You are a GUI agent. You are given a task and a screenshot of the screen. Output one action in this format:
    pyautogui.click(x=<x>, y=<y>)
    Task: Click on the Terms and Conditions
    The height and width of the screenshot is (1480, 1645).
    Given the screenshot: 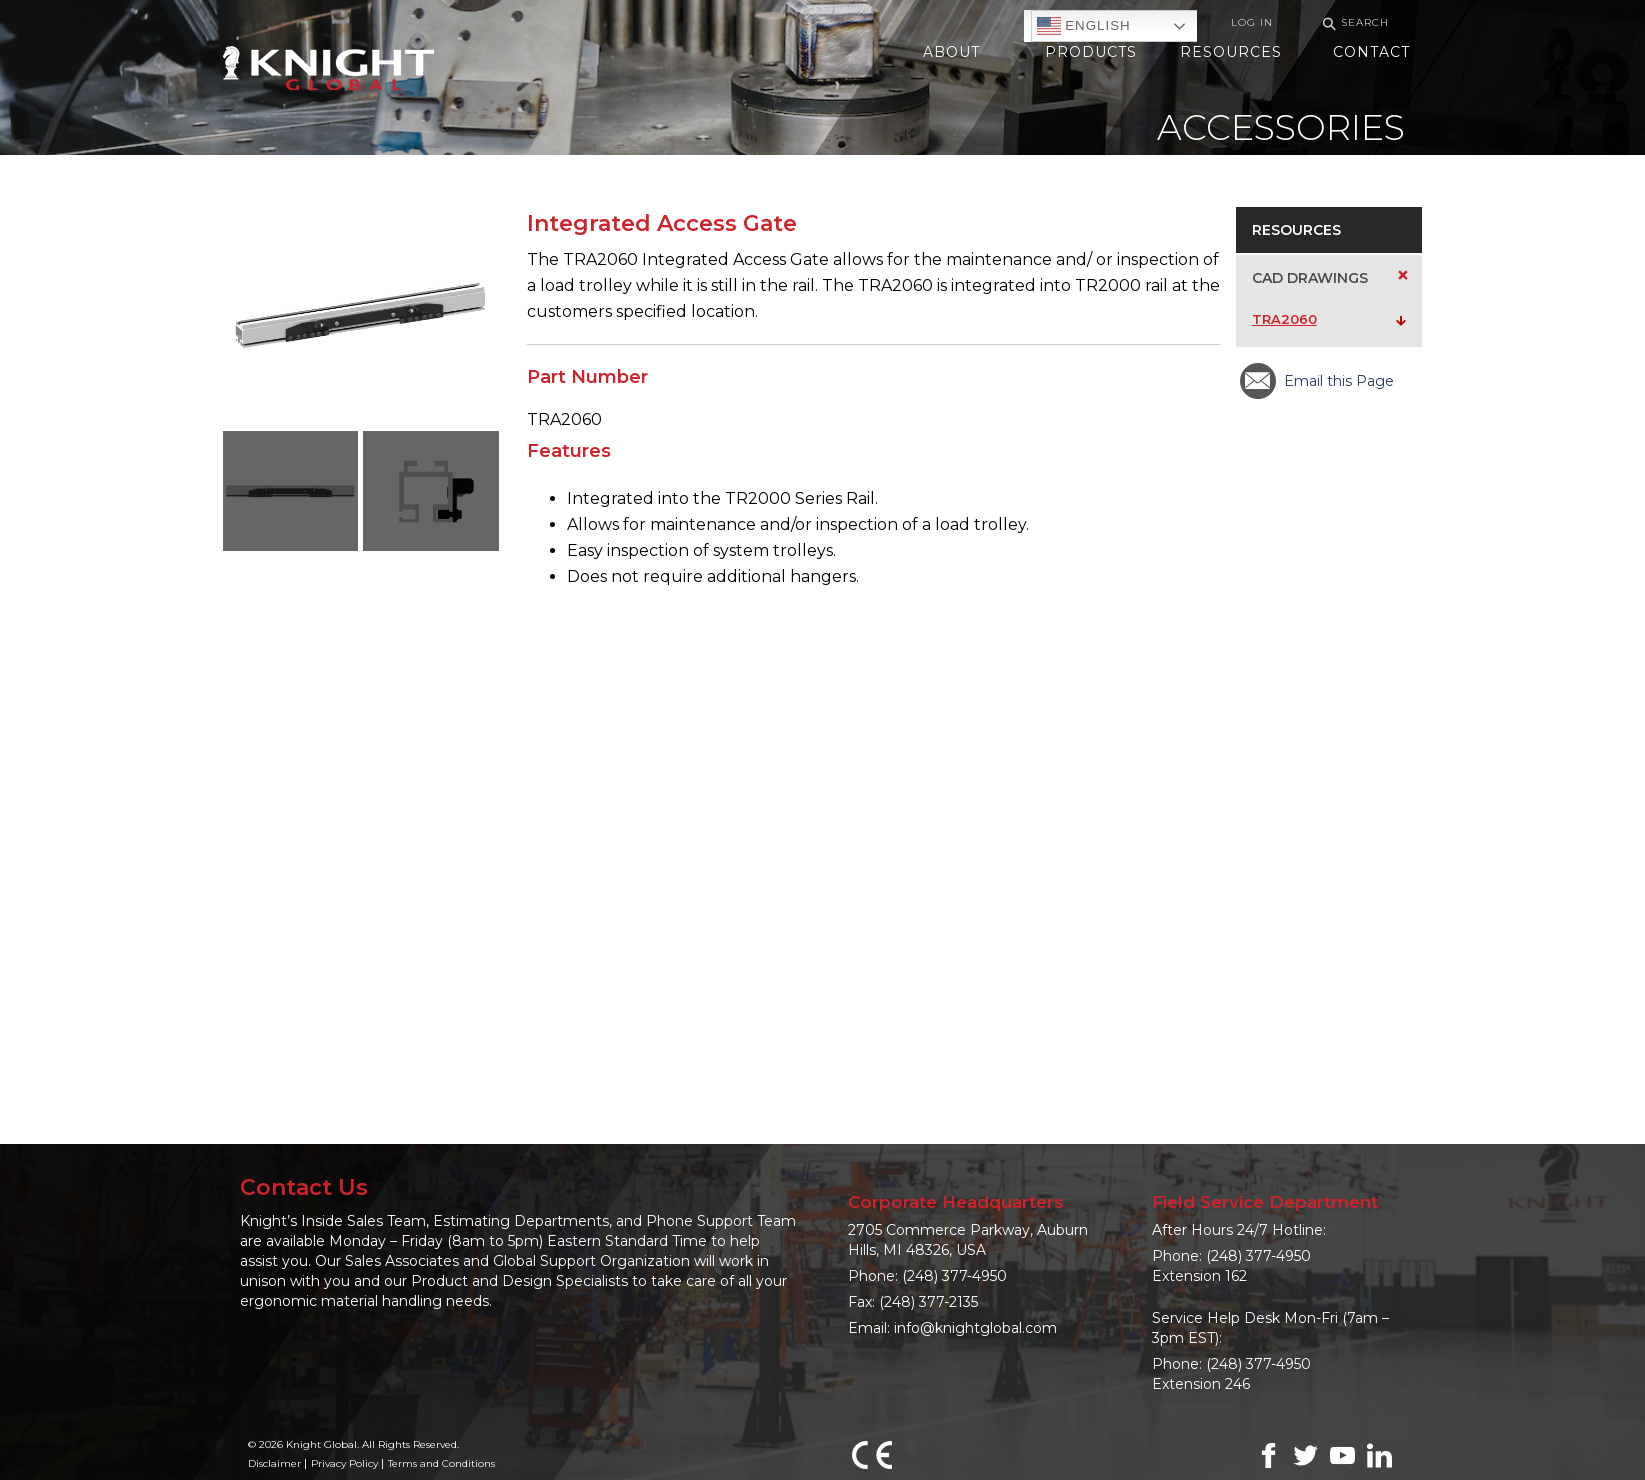 What is the action you would take?
    pyautogui.click(x=441, y=1463)
    